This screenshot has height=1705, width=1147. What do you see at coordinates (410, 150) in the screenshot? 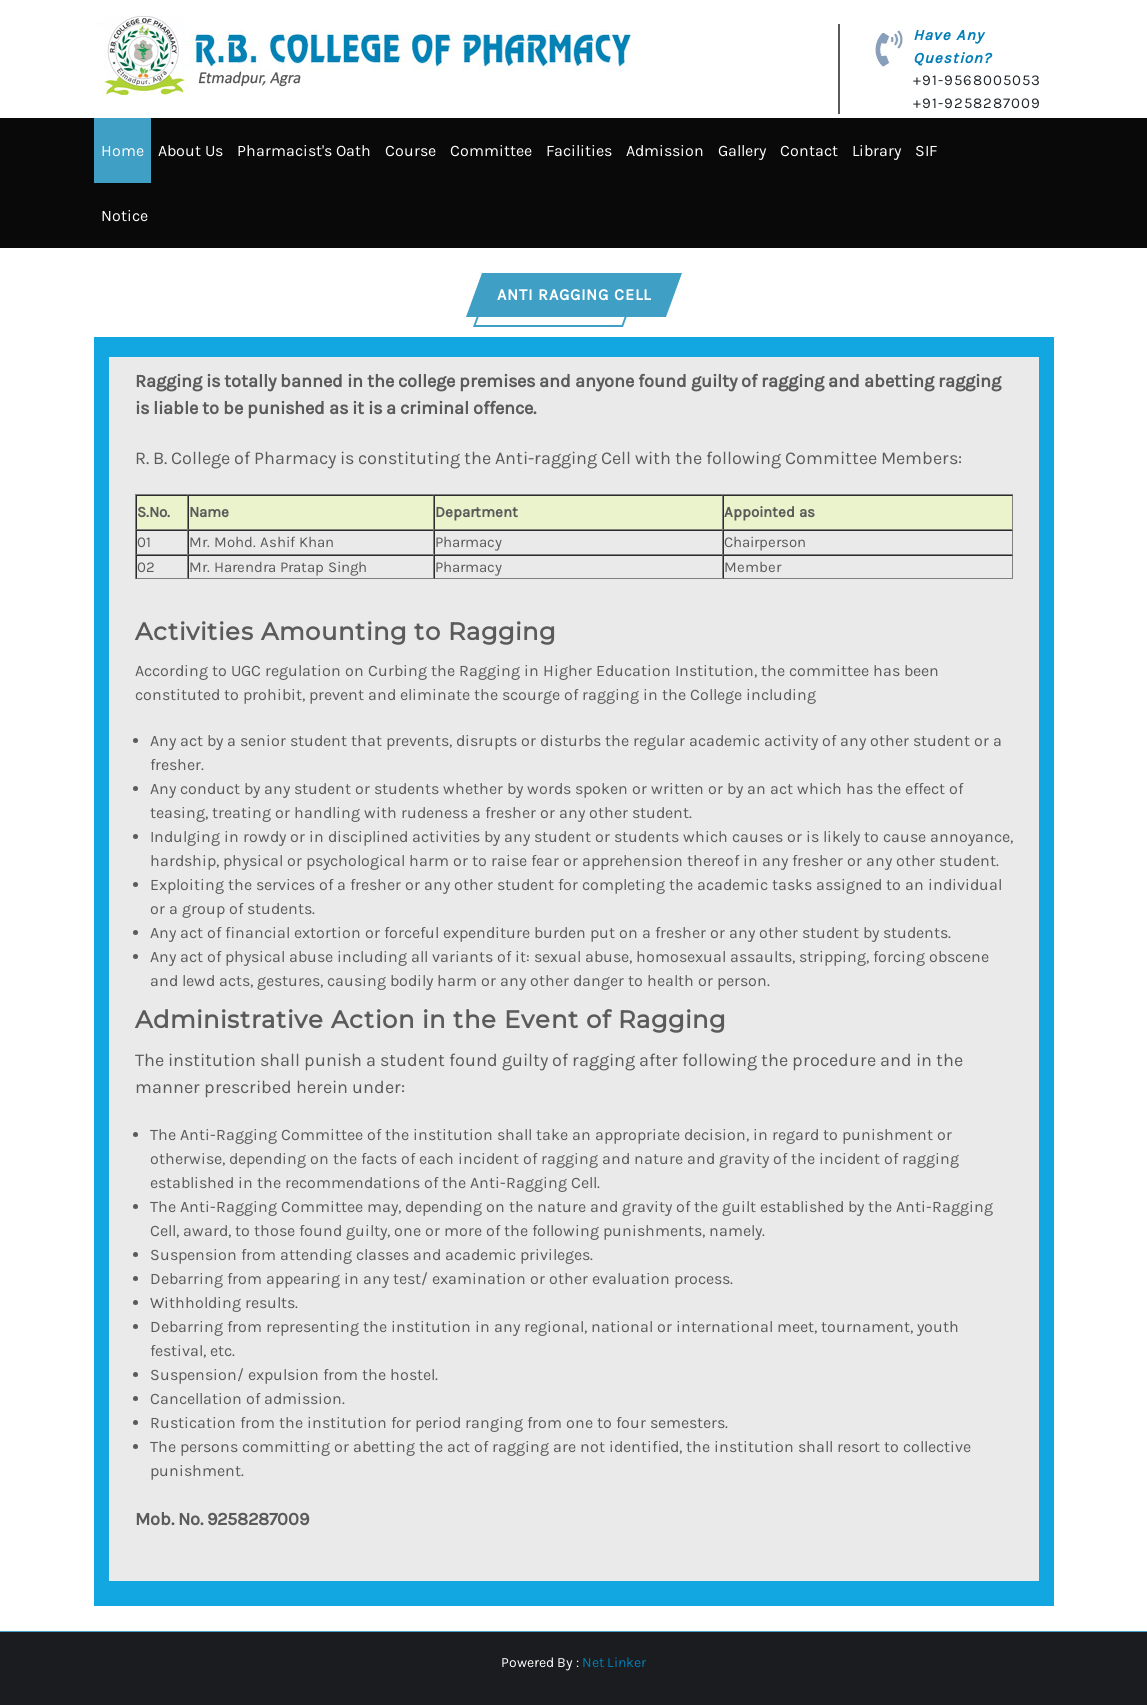
I see `Course` at bounding box center [410, 150].